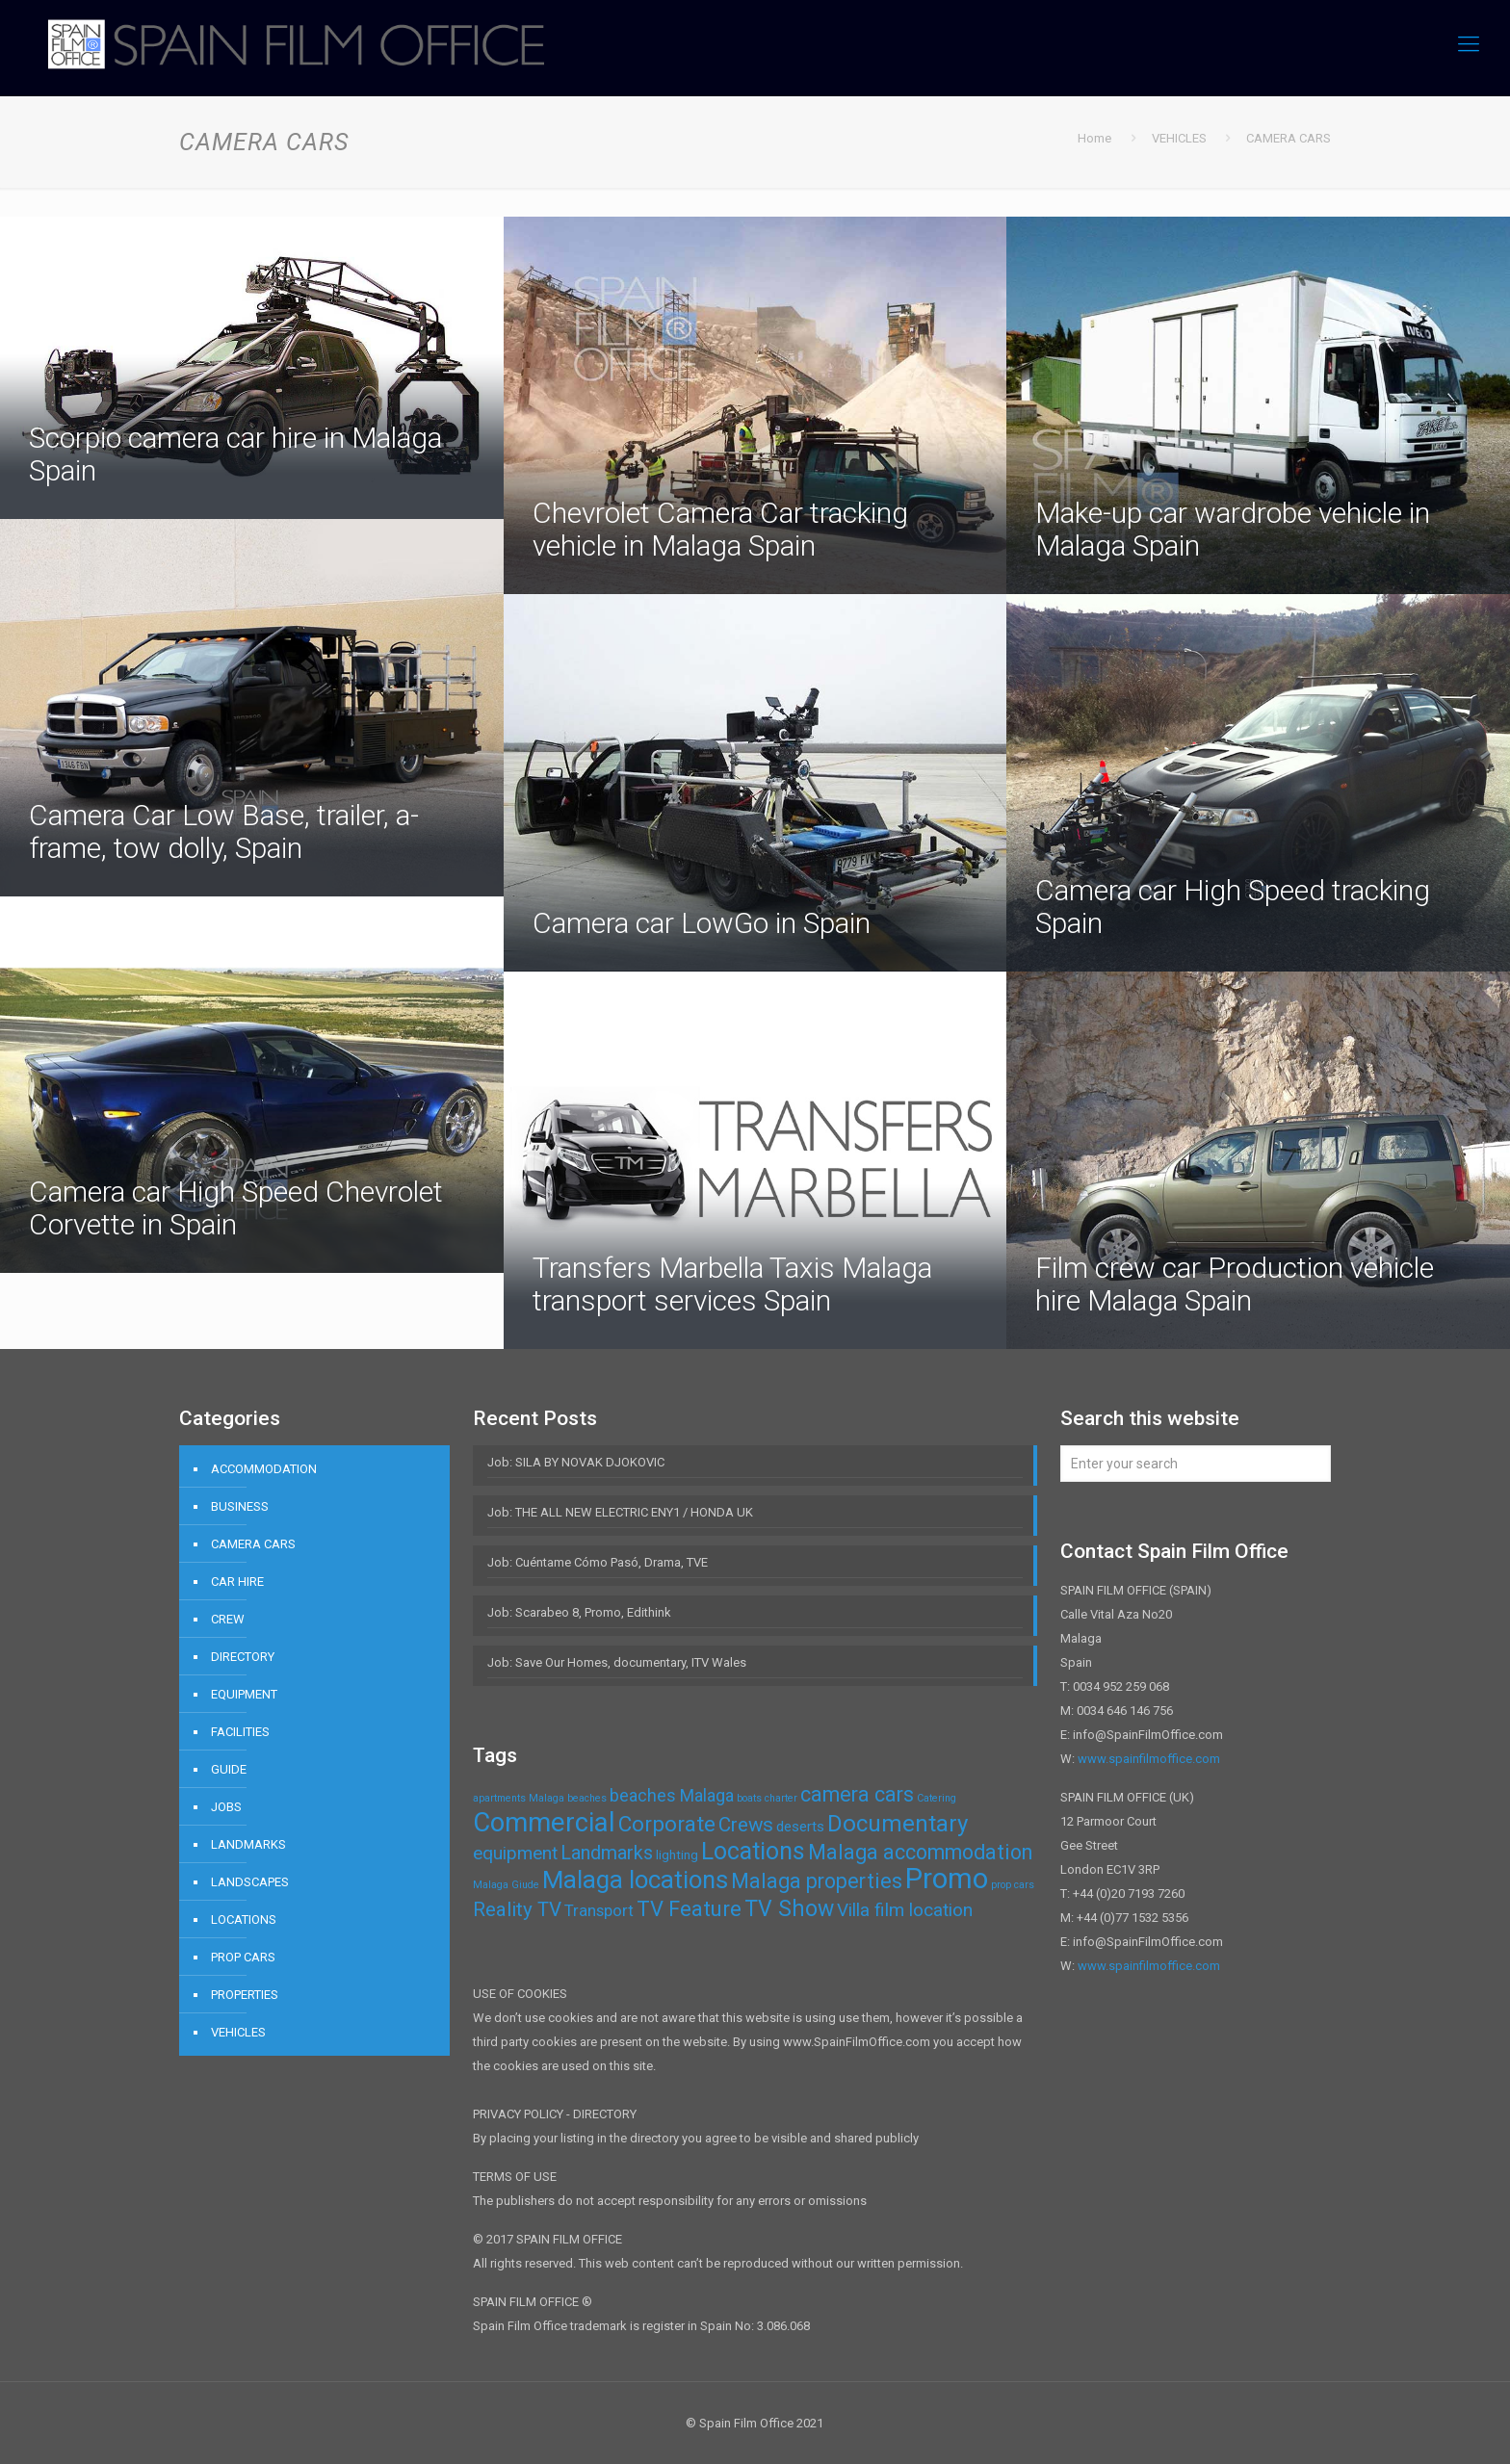  Describe the element at coordinates (224, 831) in the screenshot. I see `Camera Car Low Base, trailer, a-frame, tow dolly, Spain` at that location.